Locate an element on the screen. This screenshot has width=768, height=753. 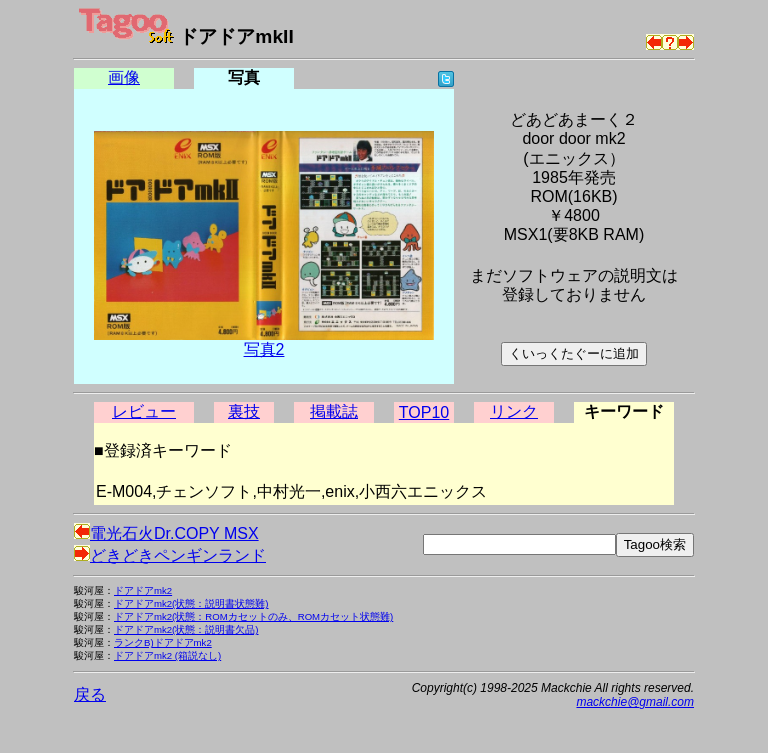
ランクB)ドアドアmk2 is located at coordinates (163, 642).